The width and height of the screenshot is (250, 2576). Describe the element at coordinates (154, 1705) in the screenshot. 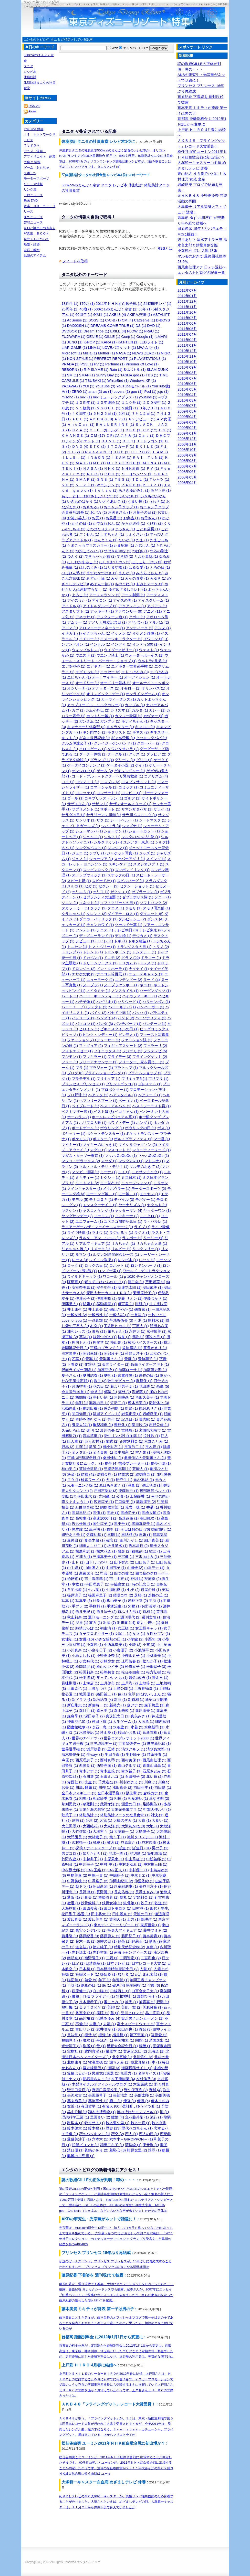

I see `森下悠里 (1)` at that location.